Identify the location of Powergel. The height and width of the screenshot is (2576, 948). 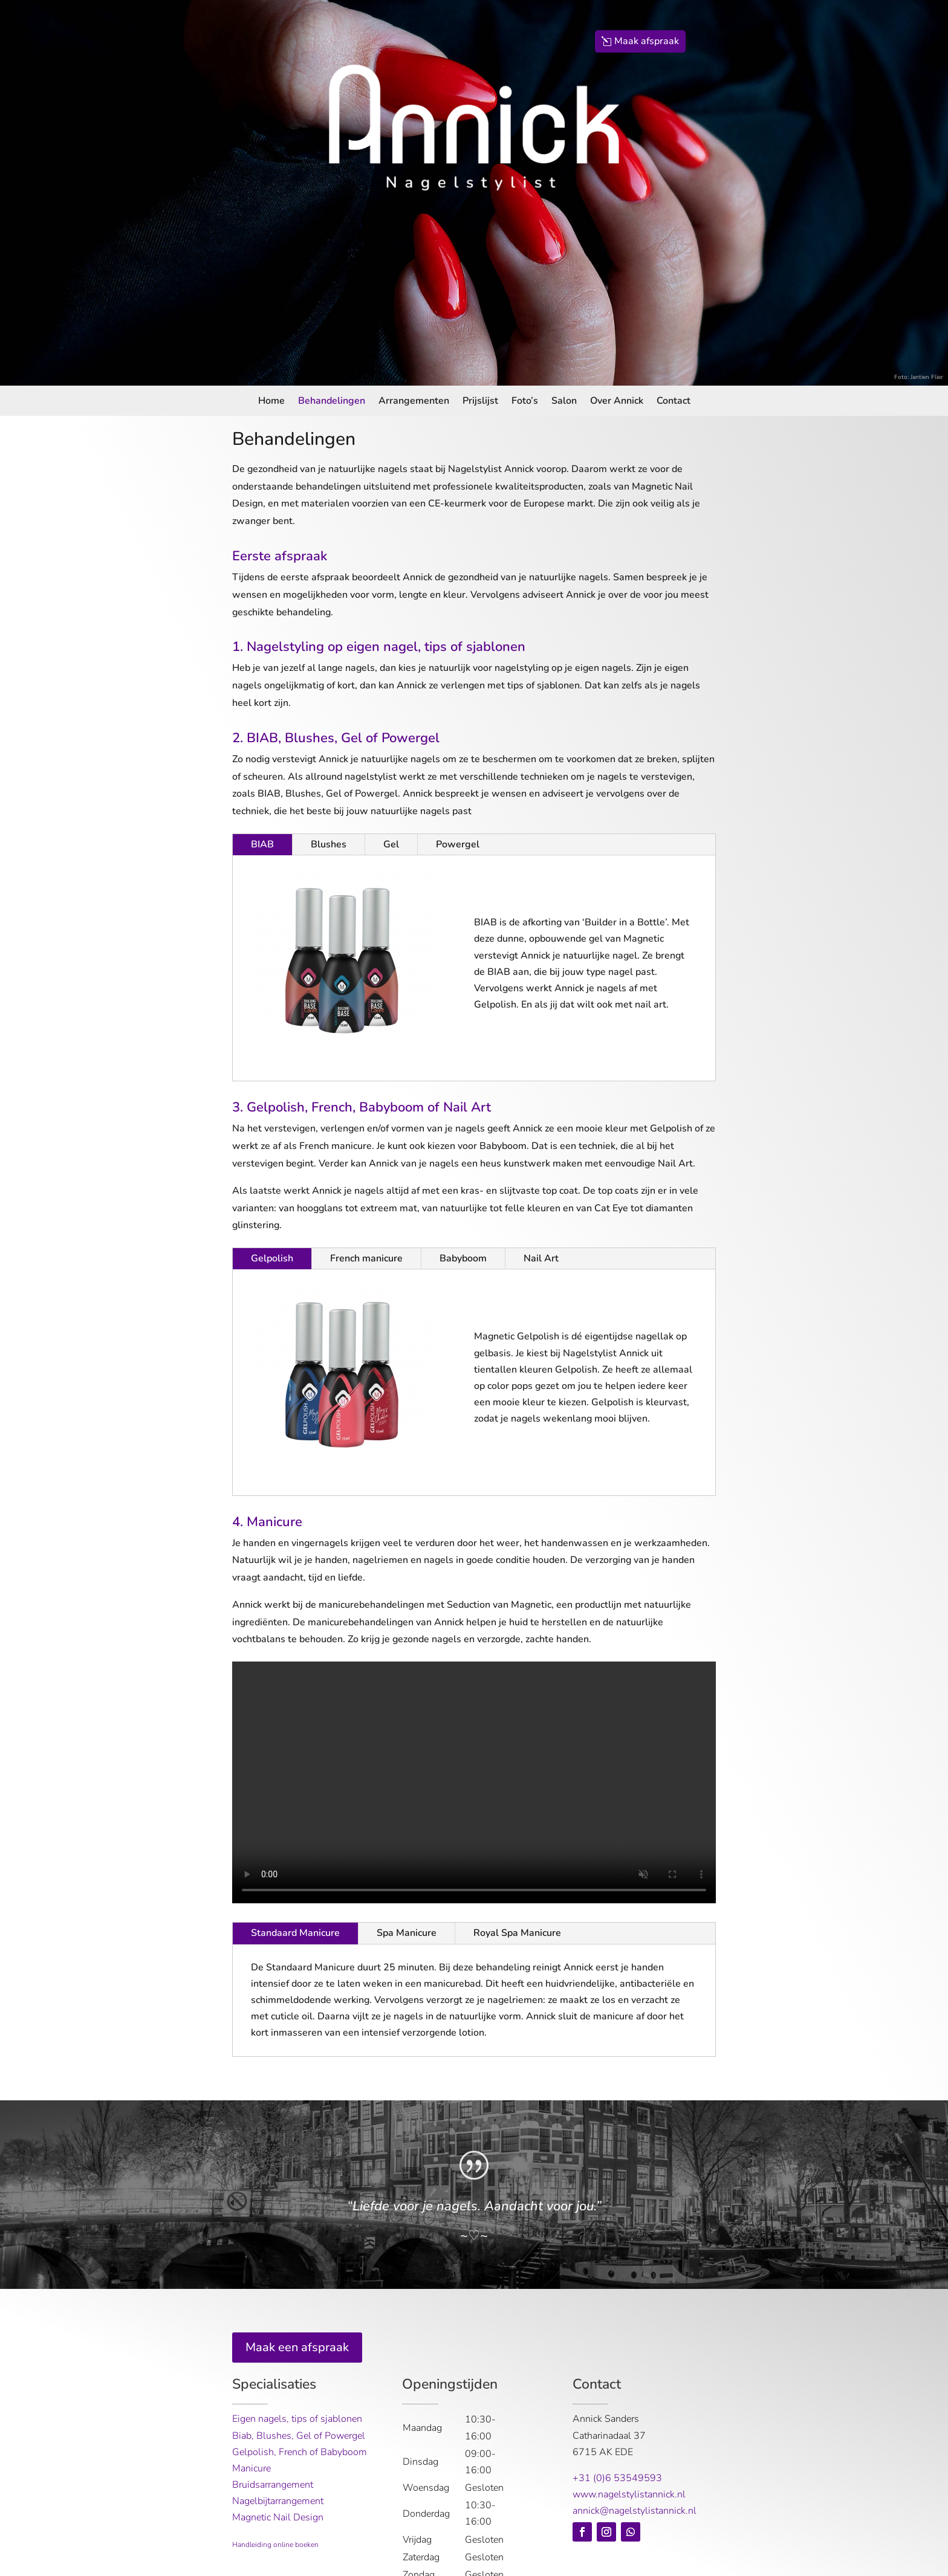
(457, 844).